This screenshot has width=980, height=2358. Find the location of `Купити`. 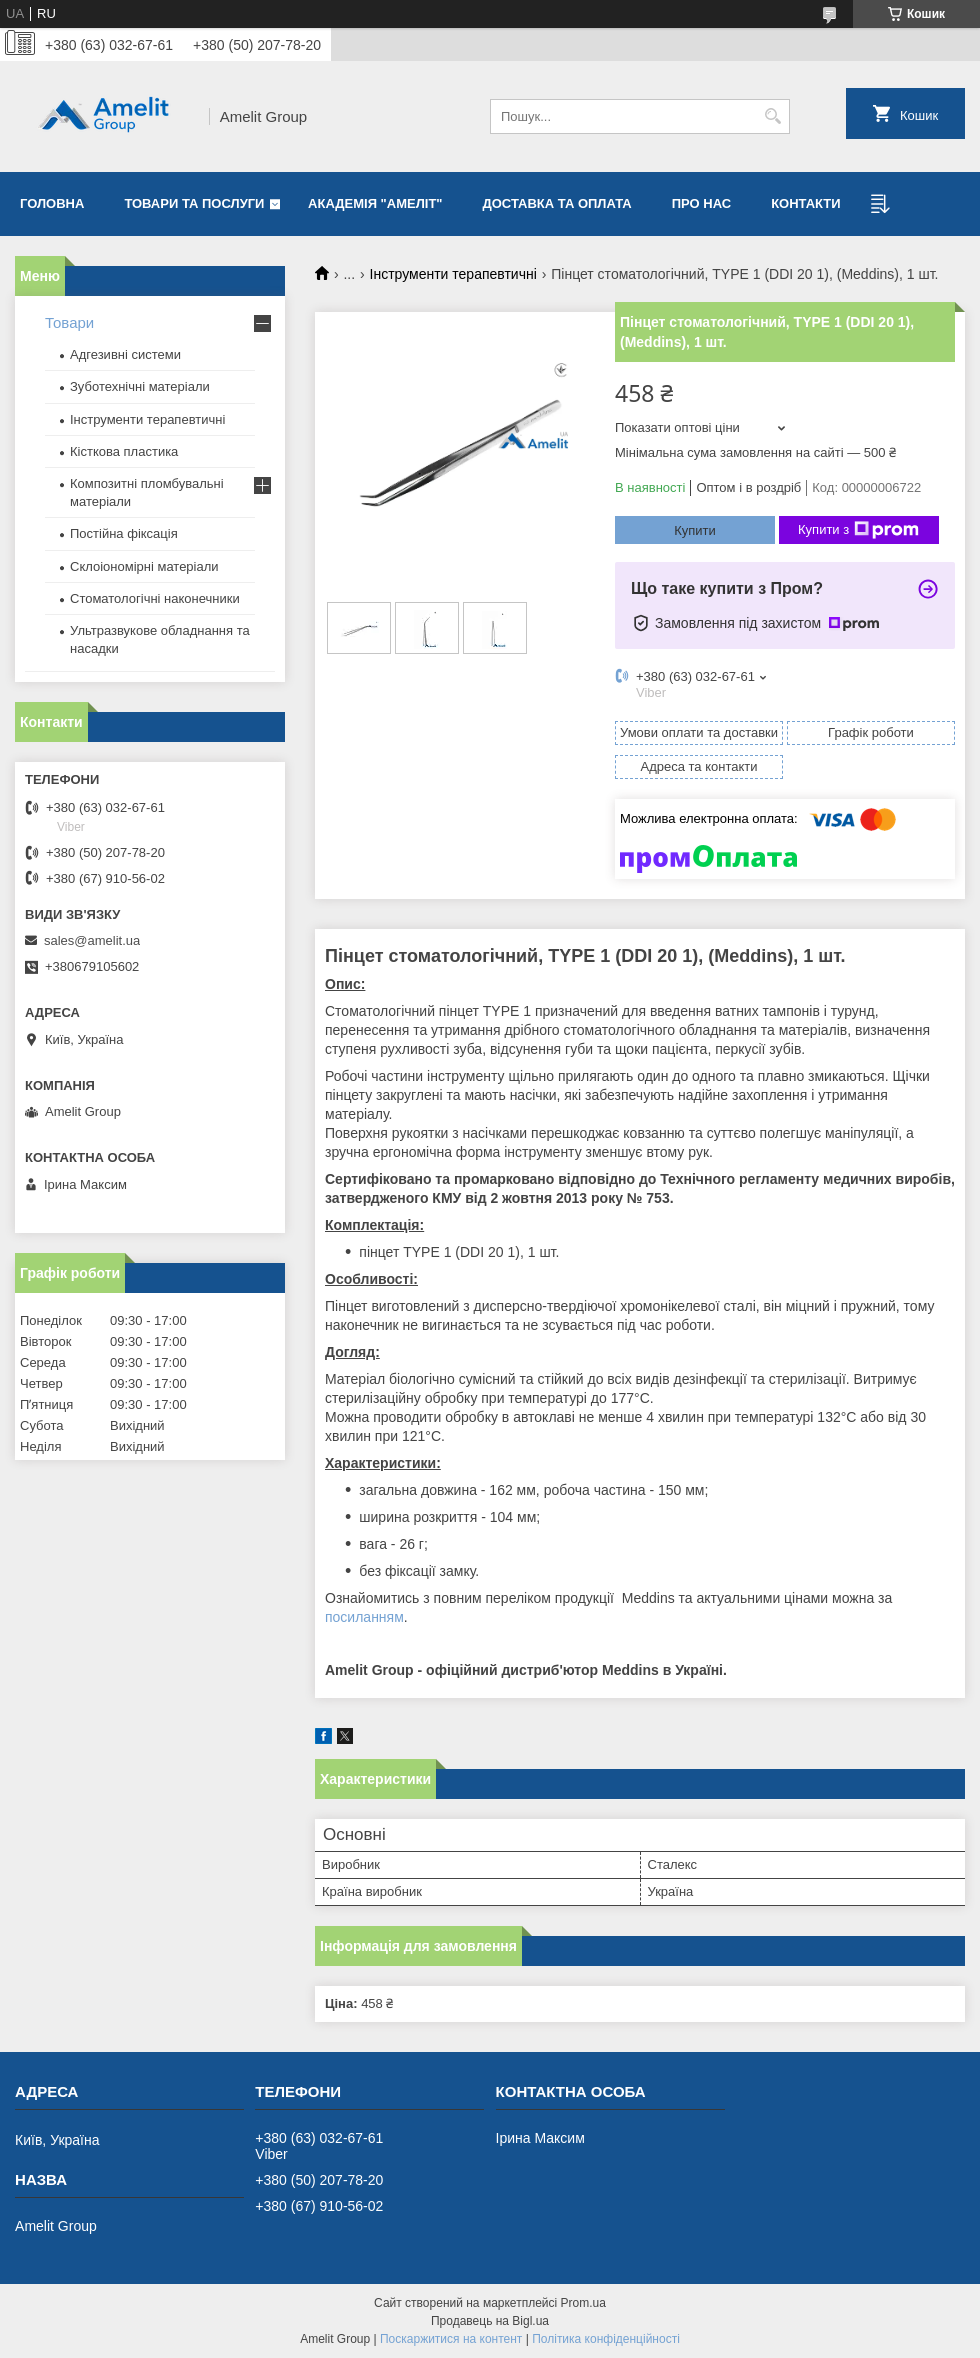

Купити is located at coordinates (695, 530).